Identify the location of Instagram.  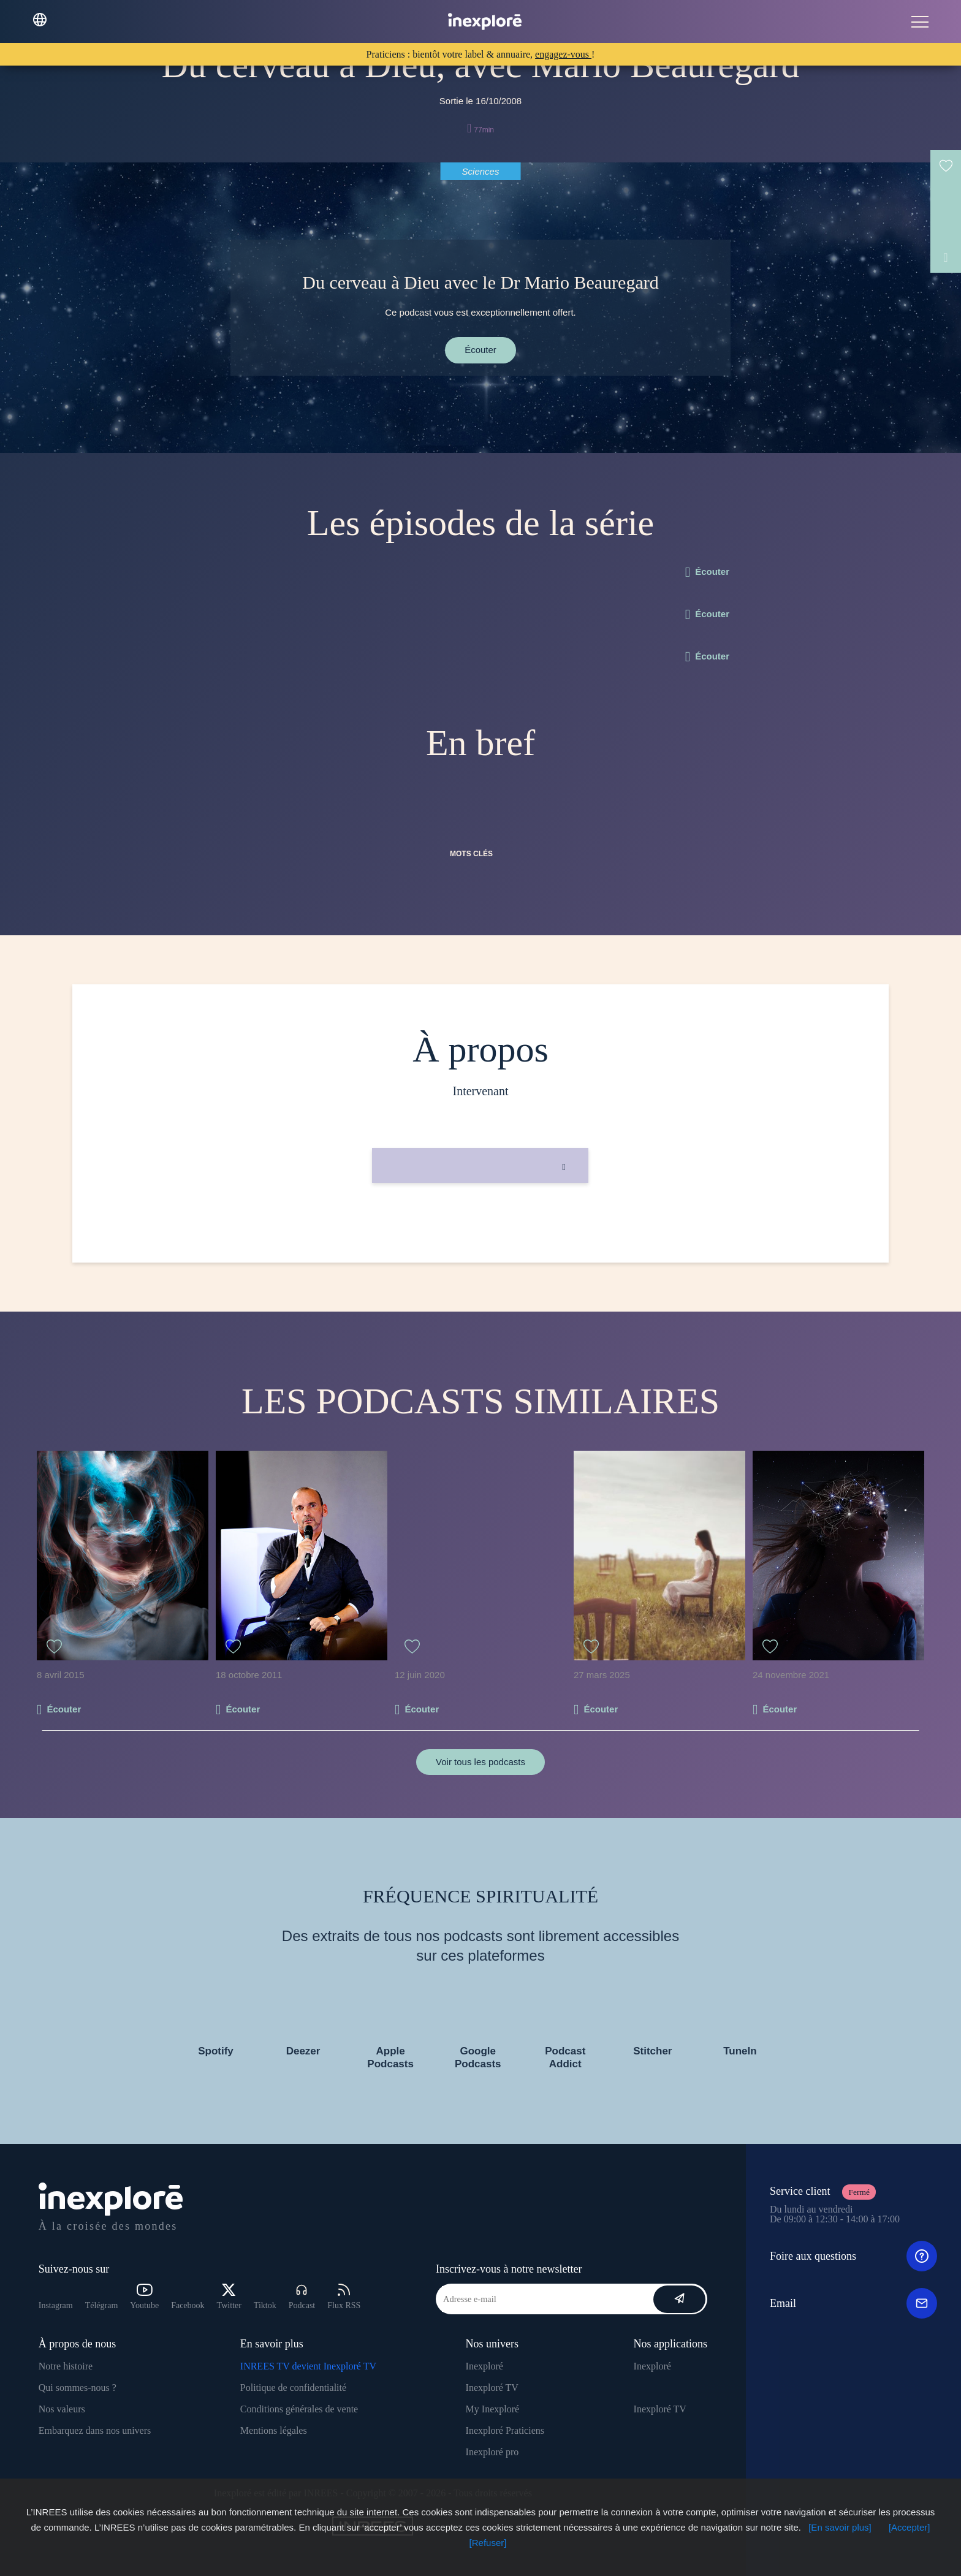
(56, 2305).